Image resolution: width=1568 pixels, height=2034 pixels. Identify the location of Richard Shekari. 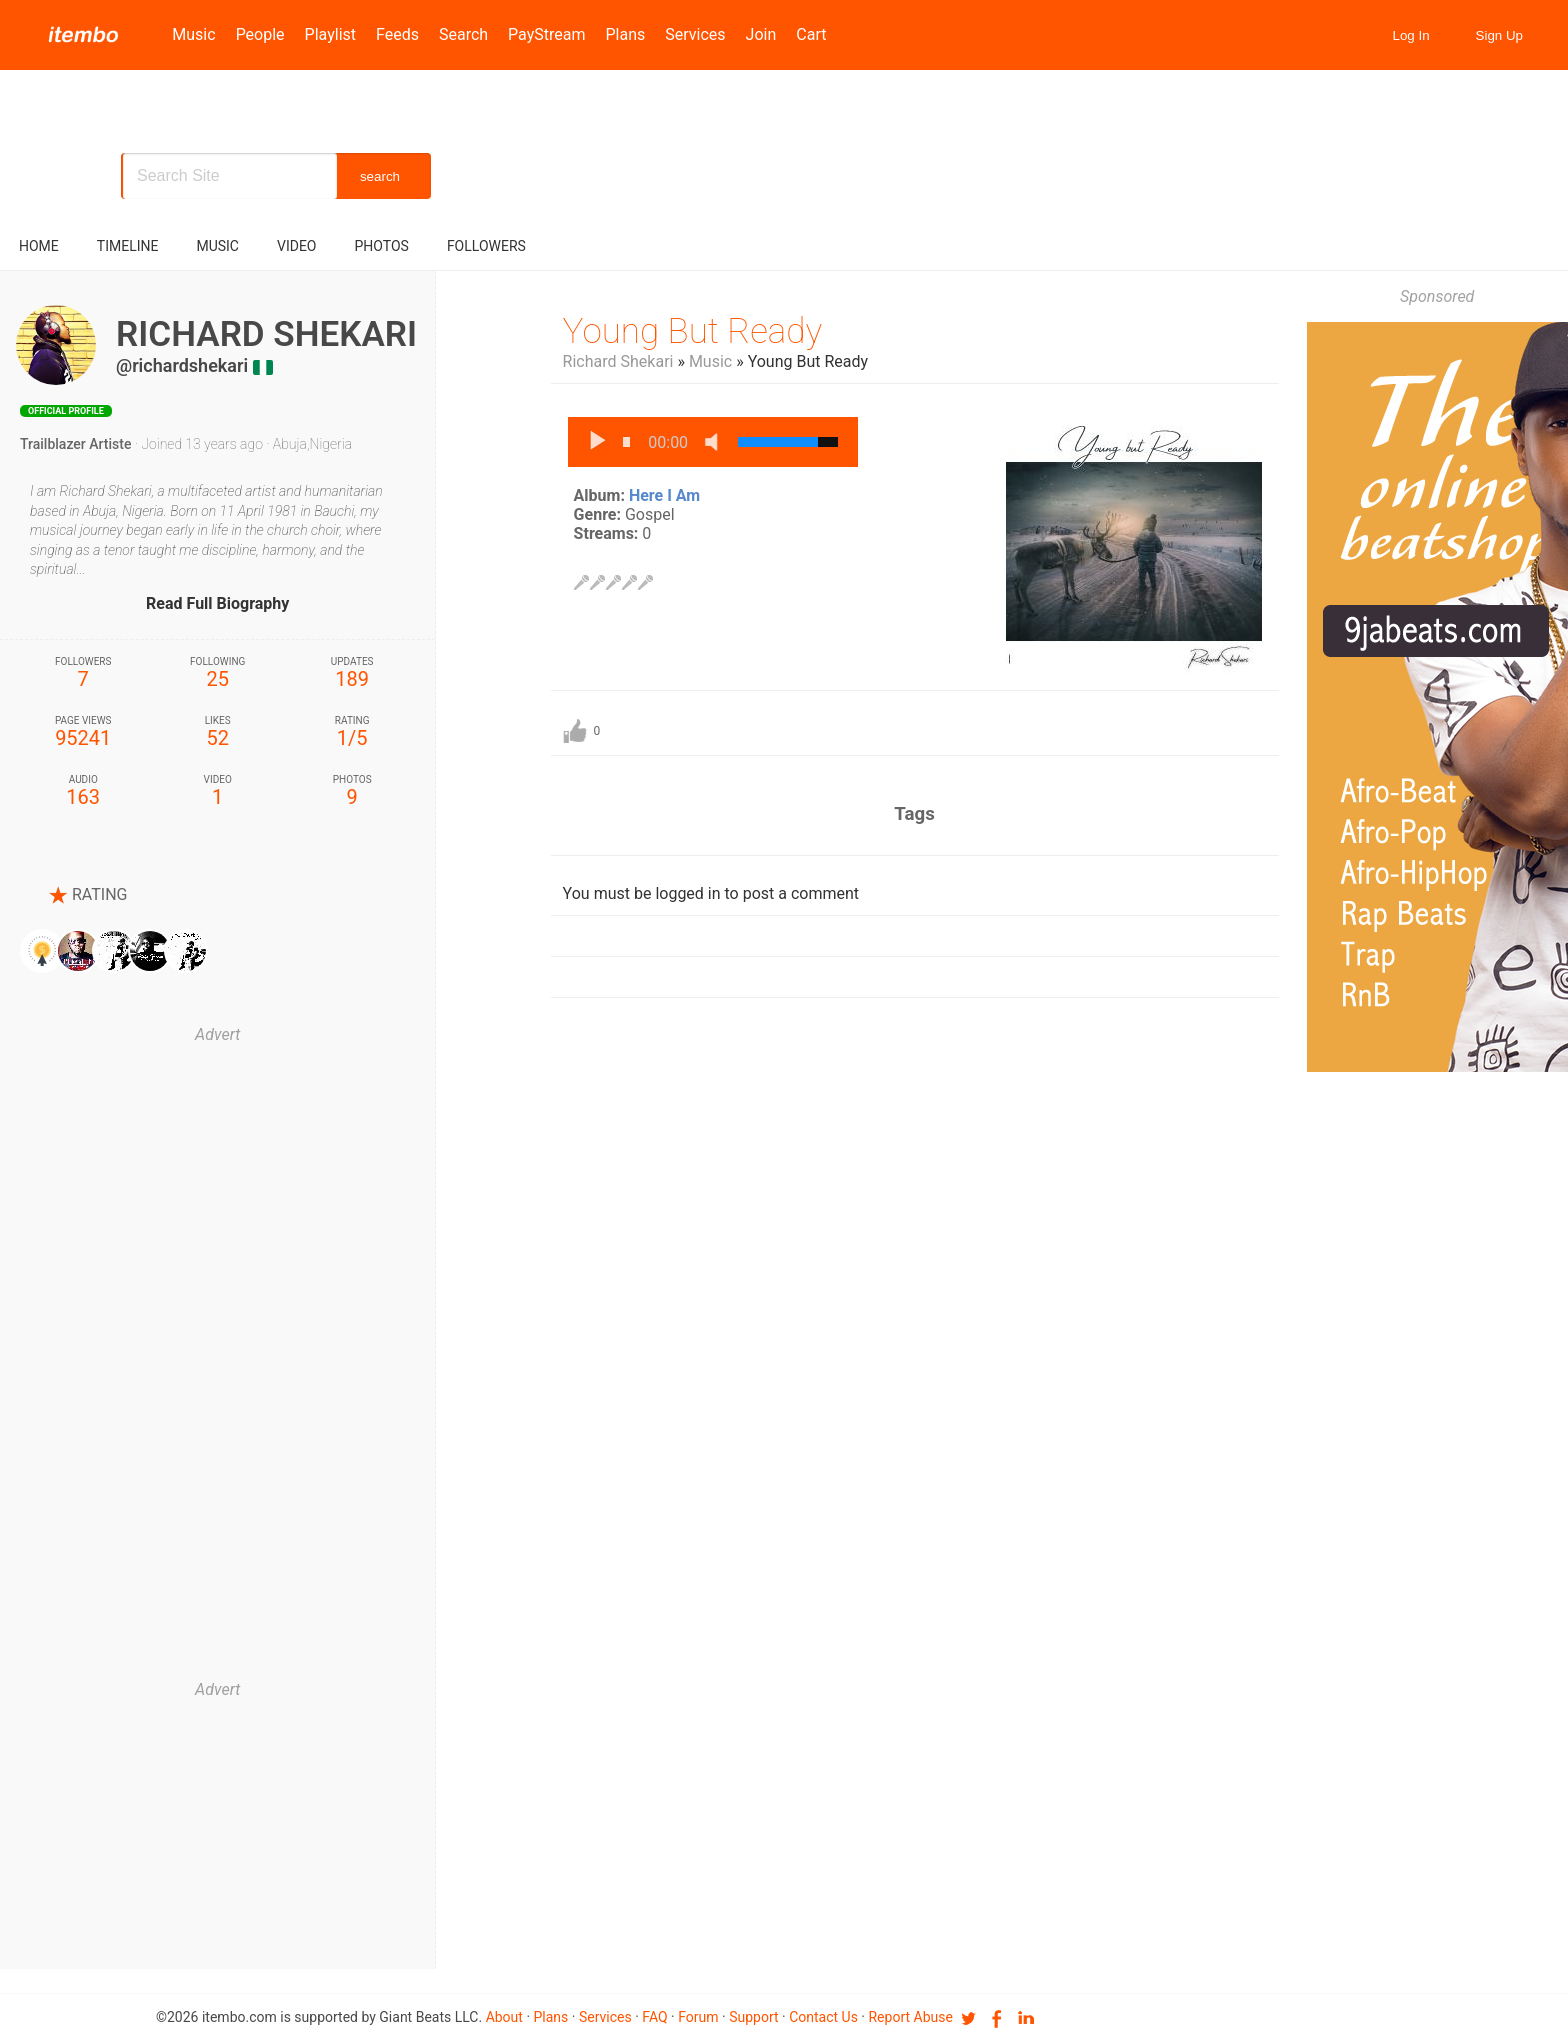
(618, 361).